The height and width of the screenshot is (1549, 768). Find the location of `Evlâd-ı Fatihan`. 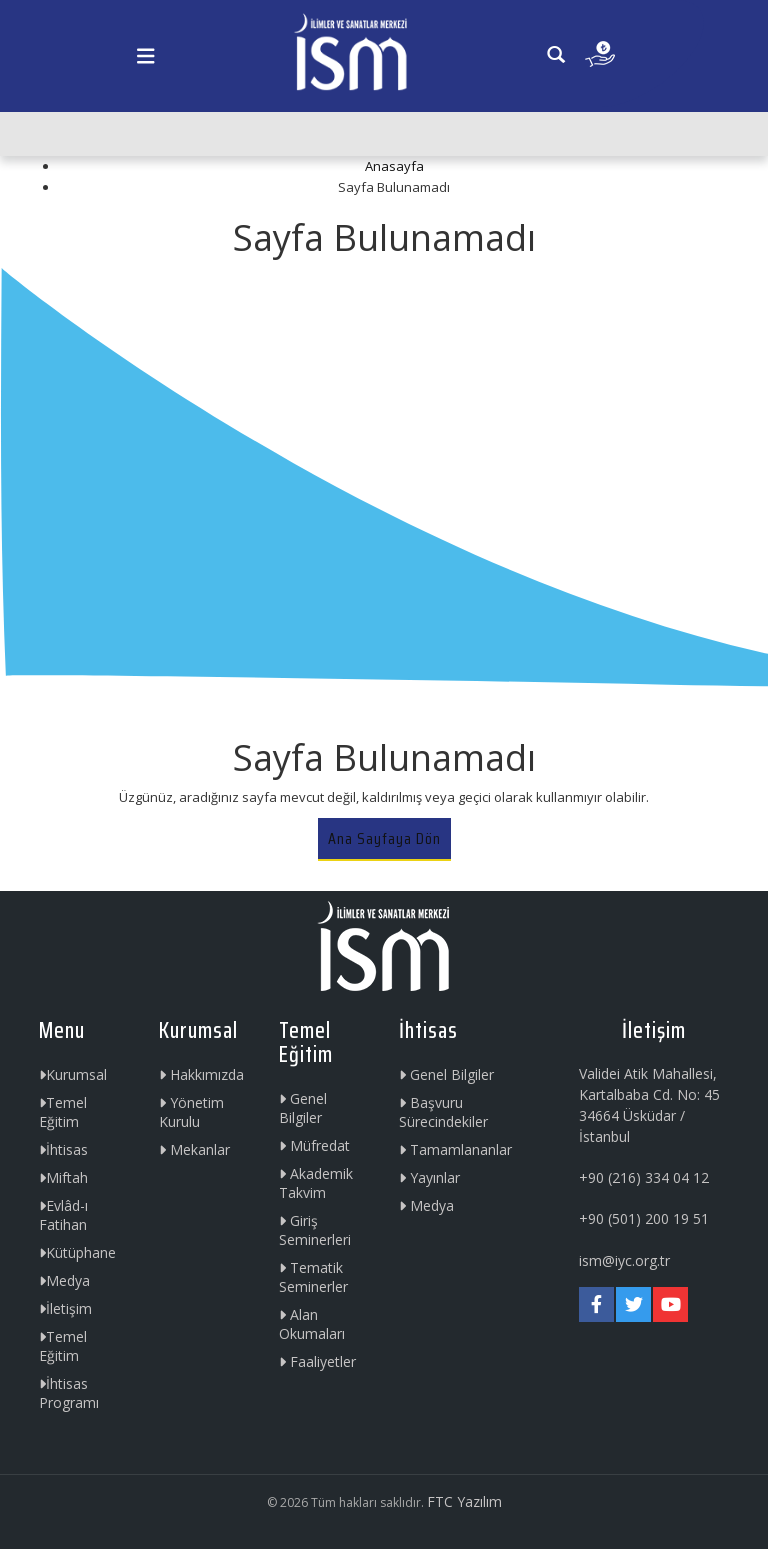

Evlâd-ı Fatihan is located at coordinates (63, 1215).